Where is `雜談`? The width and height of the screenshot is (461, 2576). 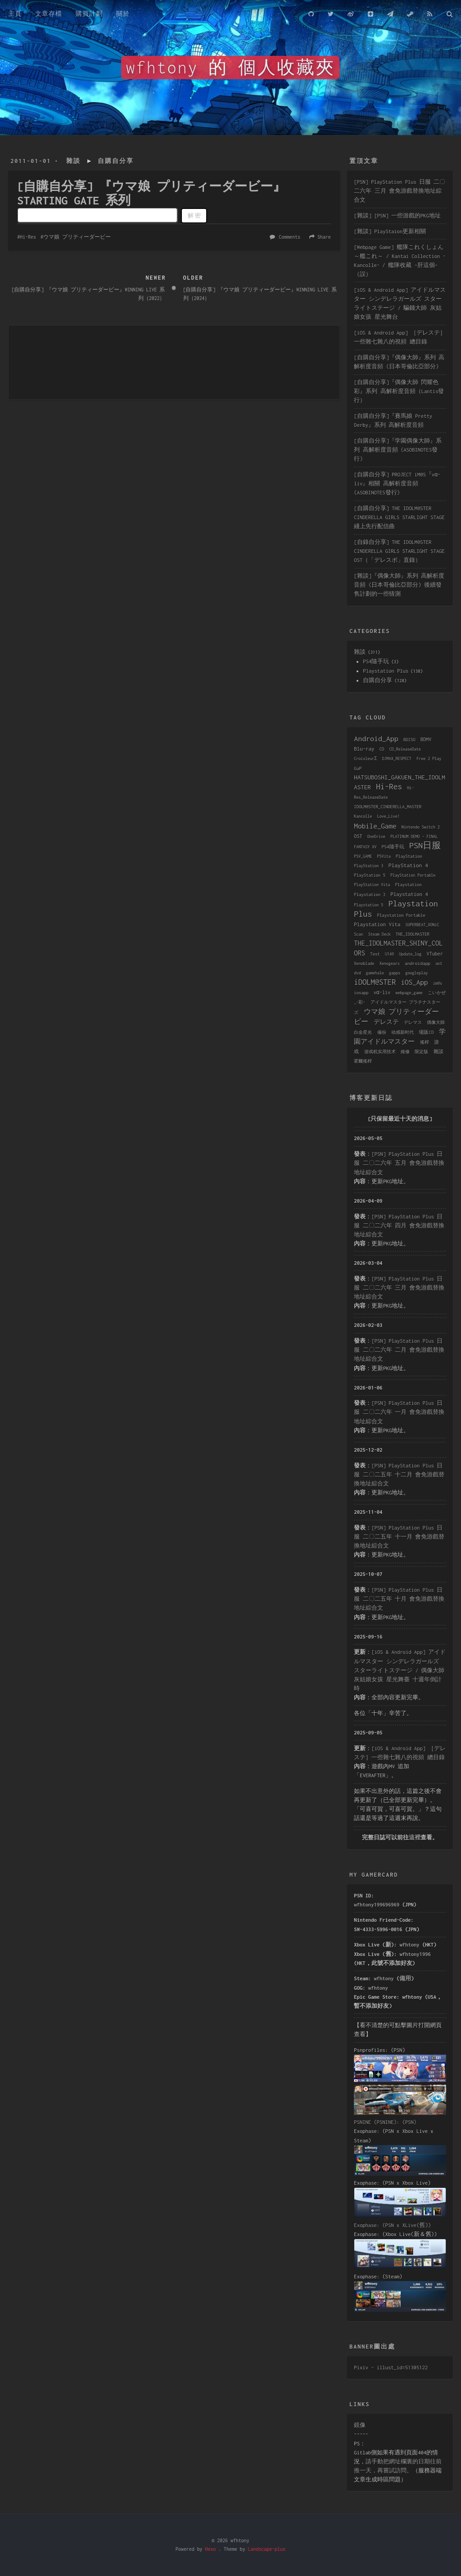
雜談 is located at coordinates (73, 161).